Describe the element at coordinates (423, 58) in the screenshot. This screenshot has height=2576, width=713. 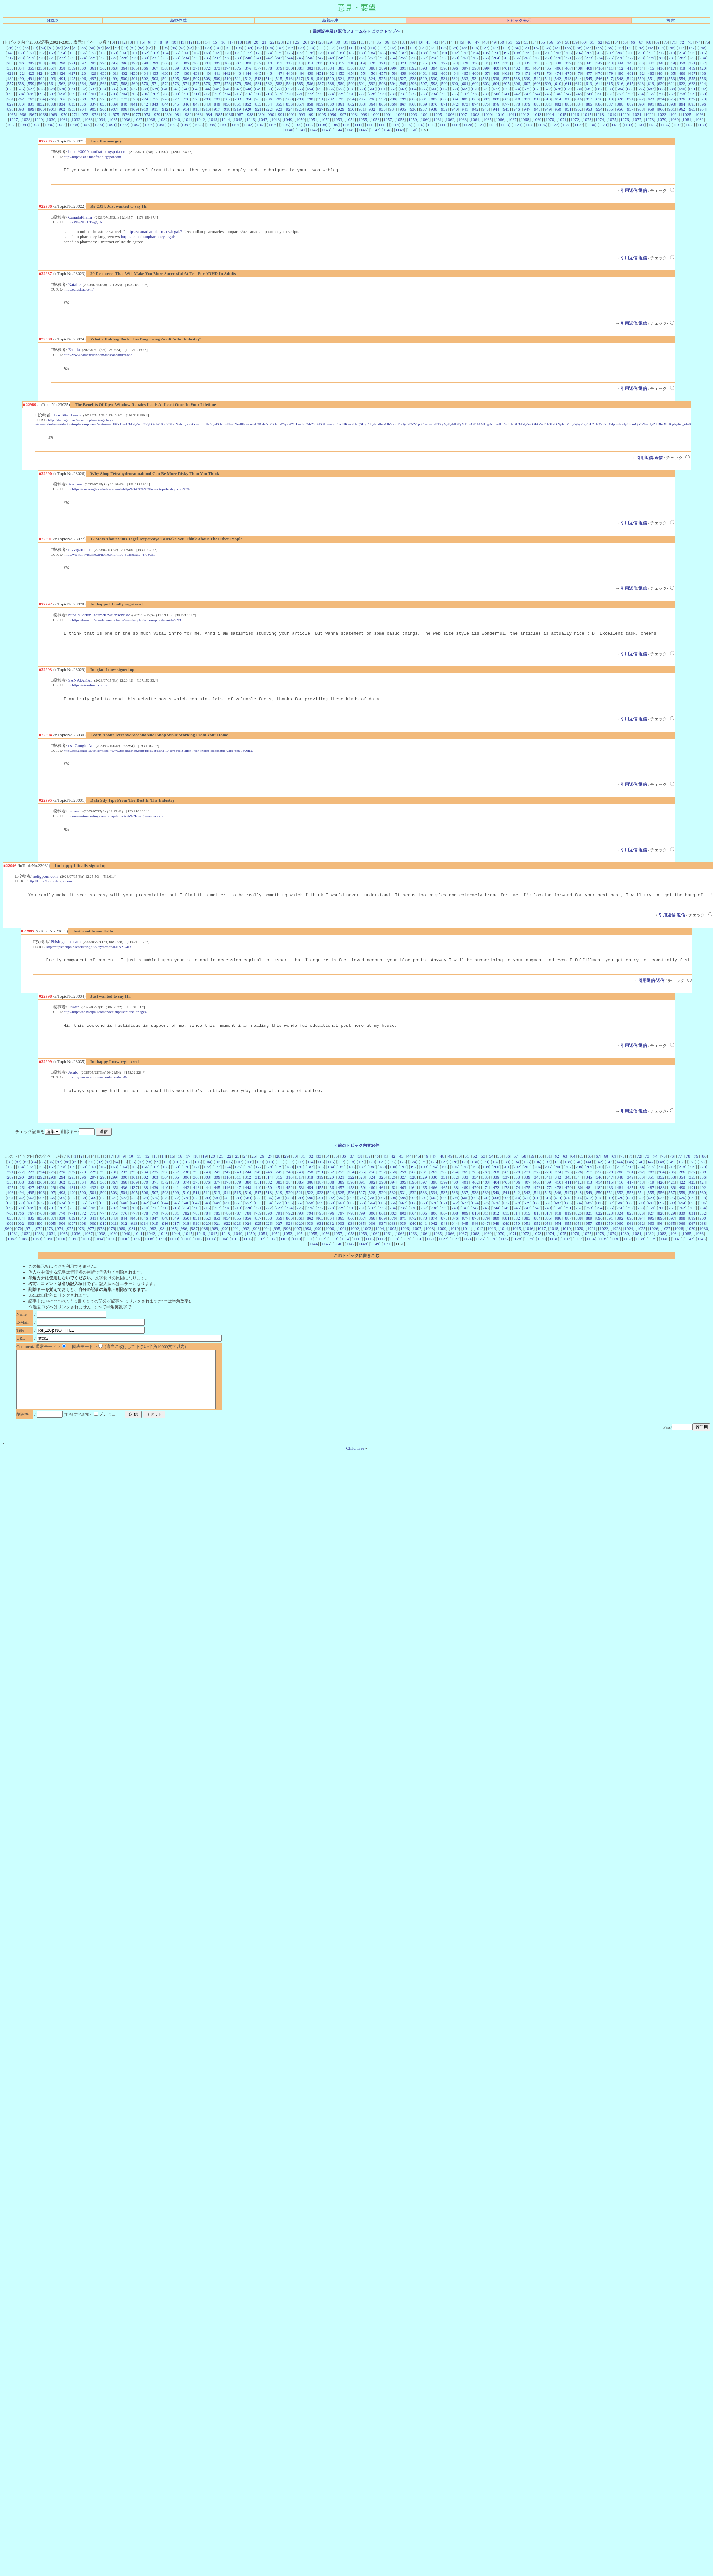
I see `257` at that location.